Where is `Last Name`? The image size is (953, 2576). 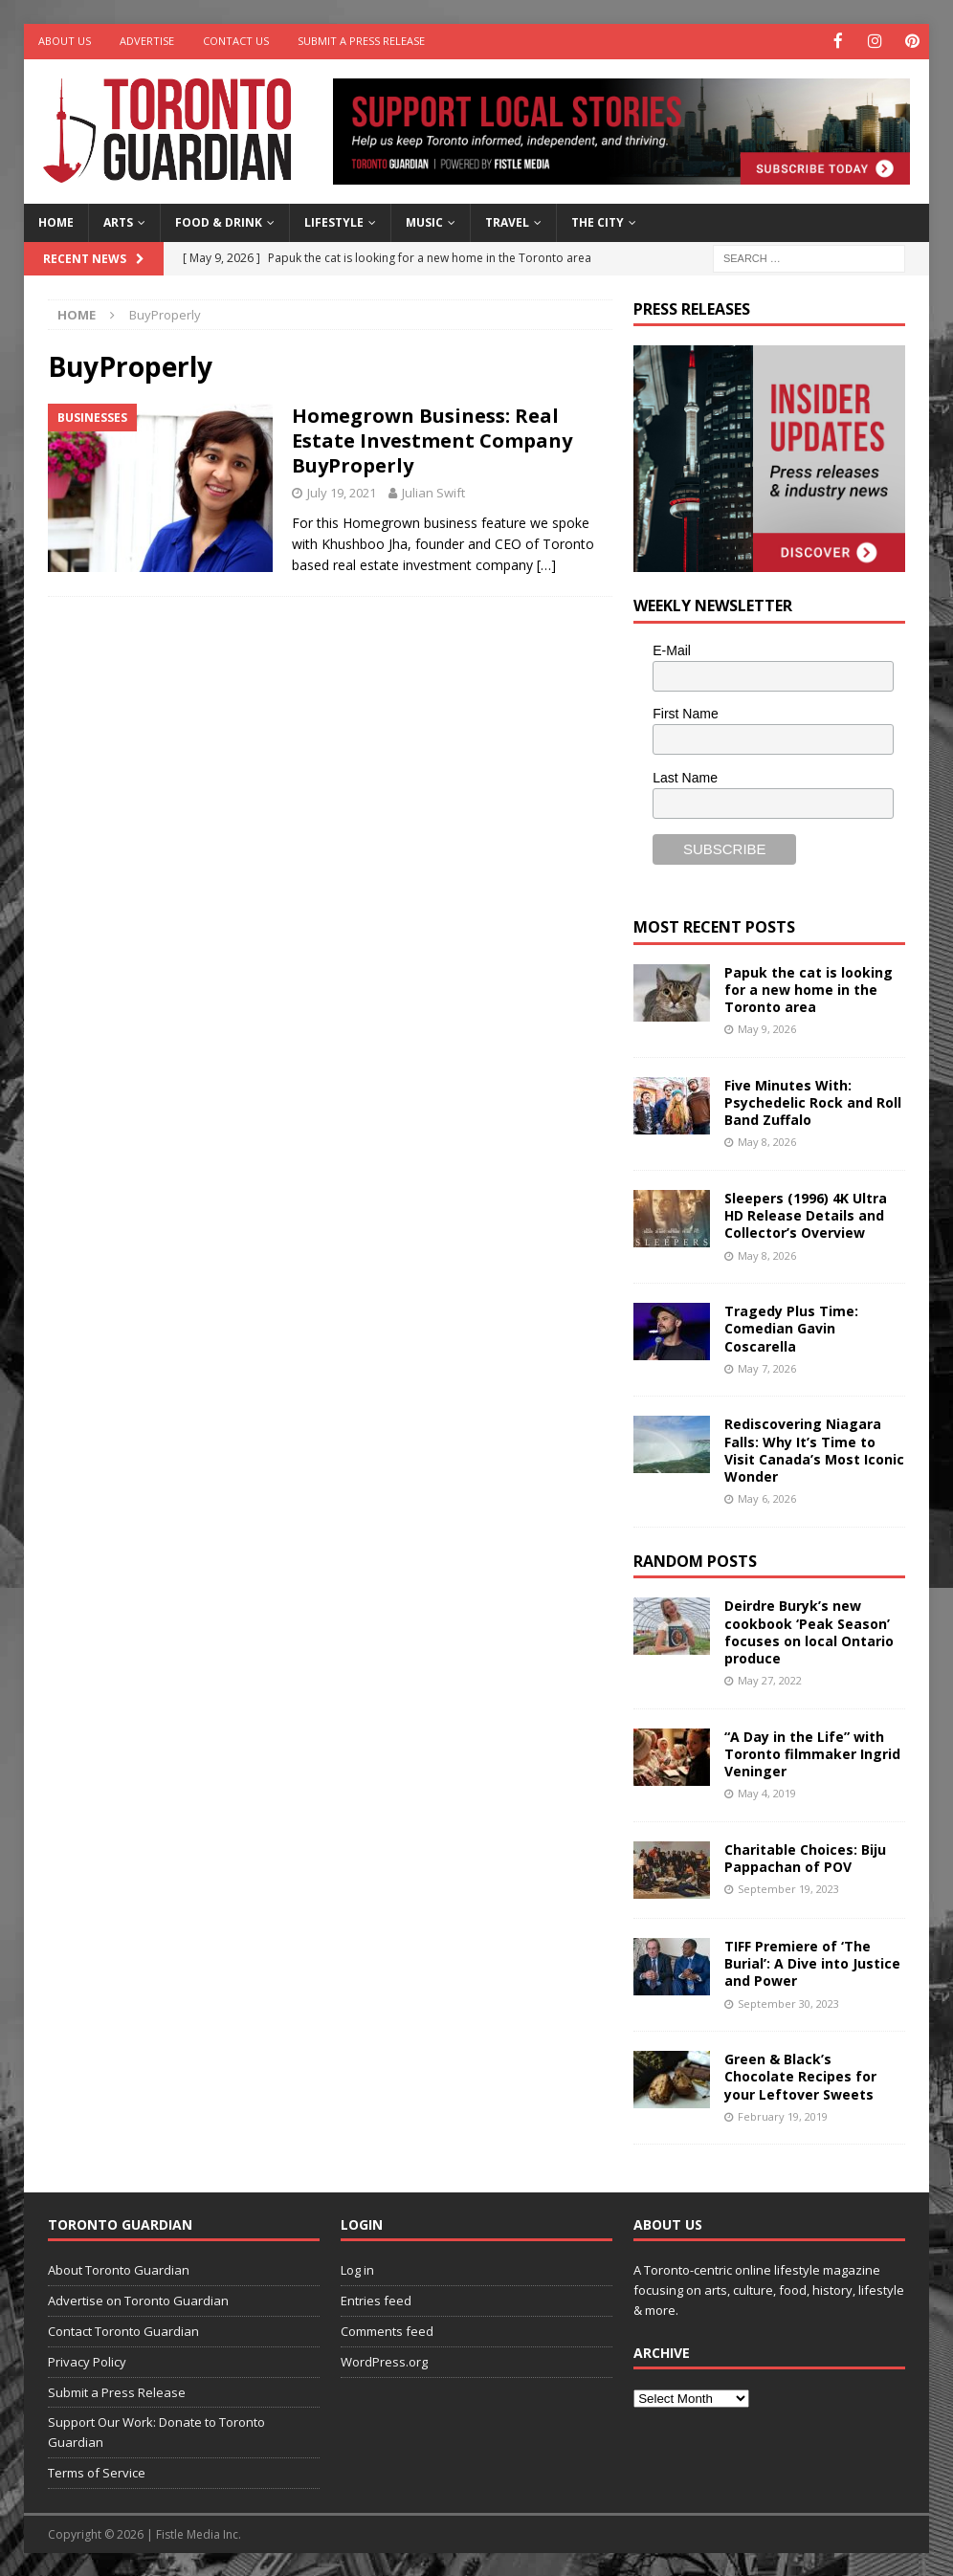 Last Name is located at coordinates (685, 776).